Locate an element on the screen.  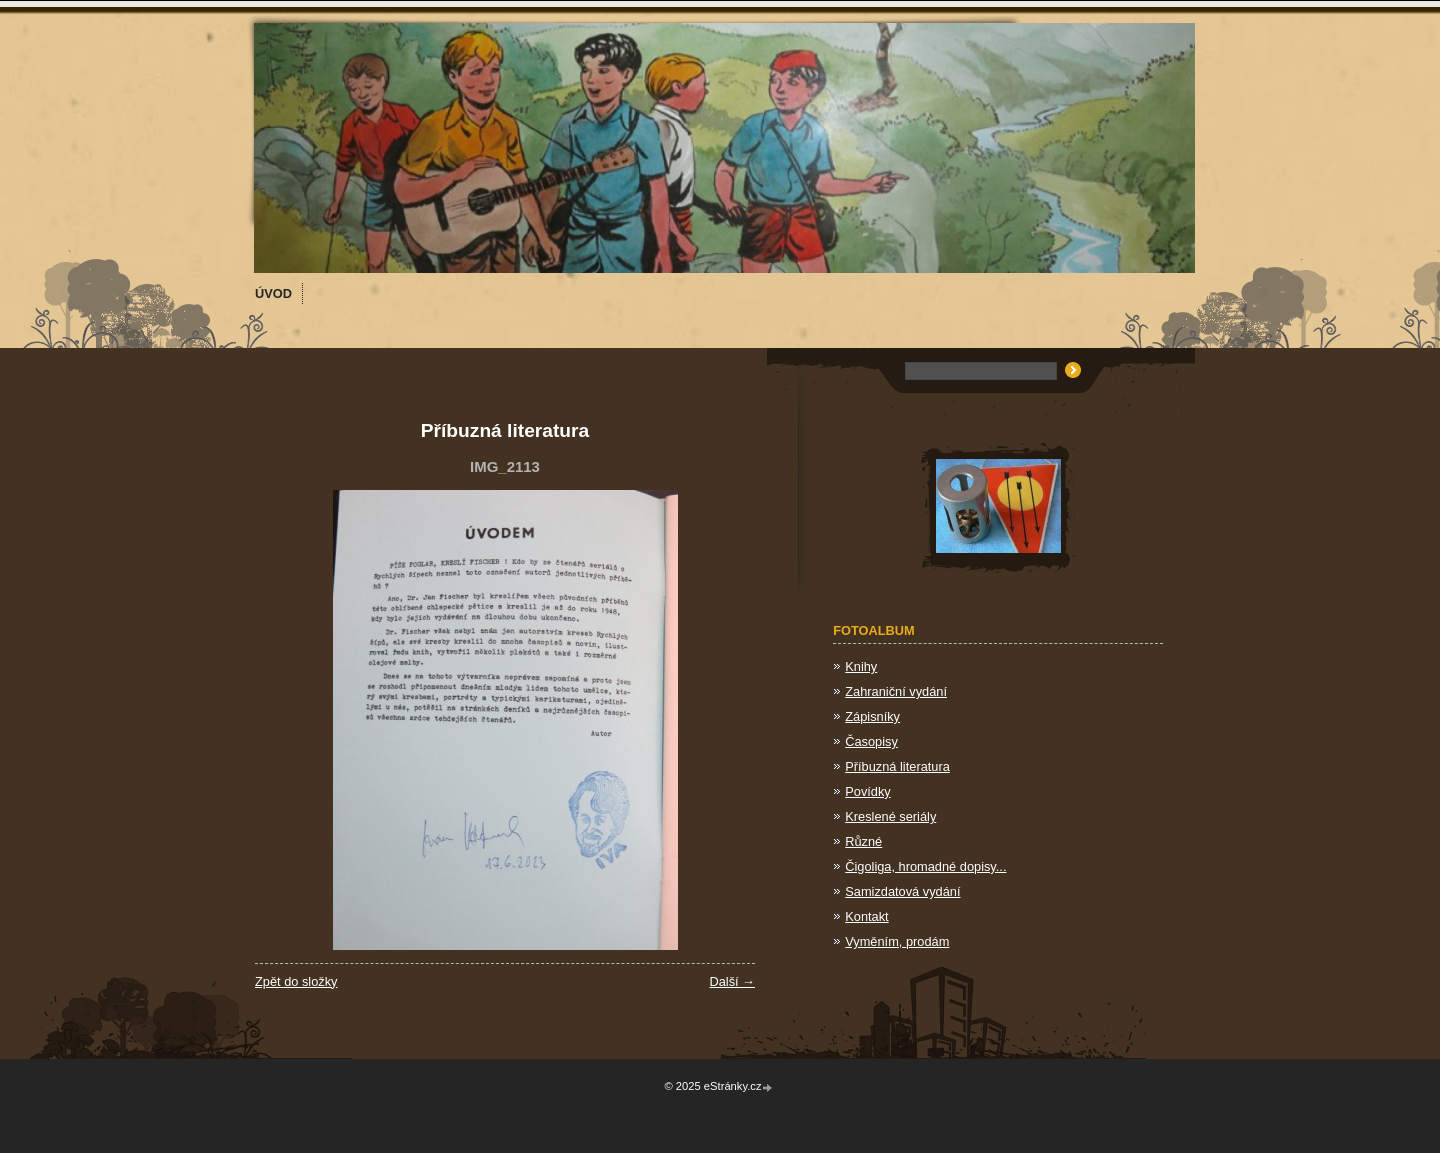
Různé is located at coordinates (863, 841).